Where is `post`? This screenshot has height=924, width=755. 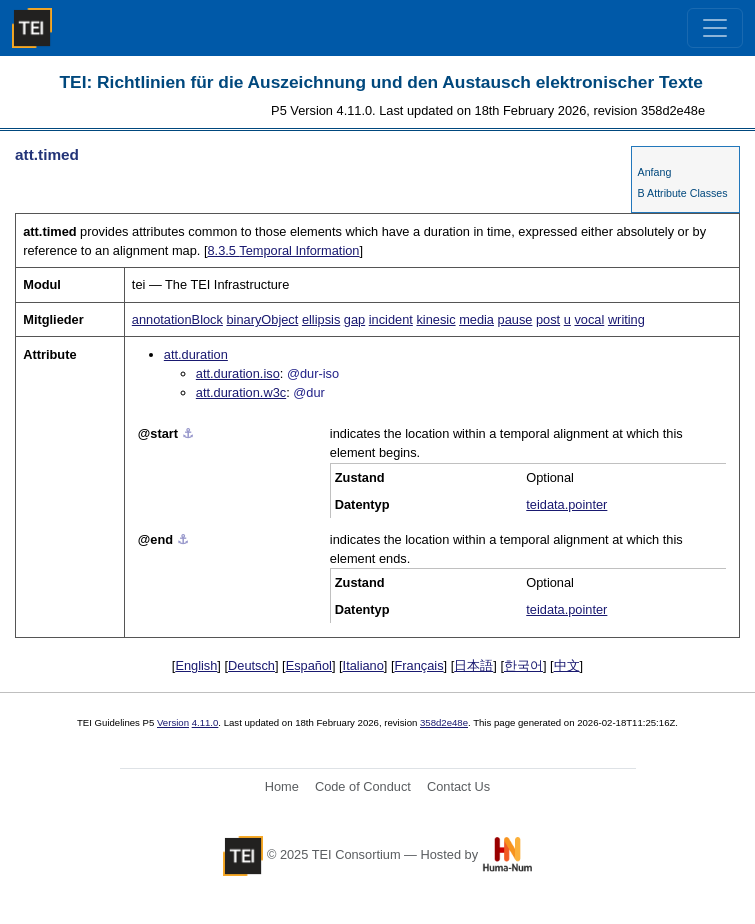
post is located at coordinates (548, 319).